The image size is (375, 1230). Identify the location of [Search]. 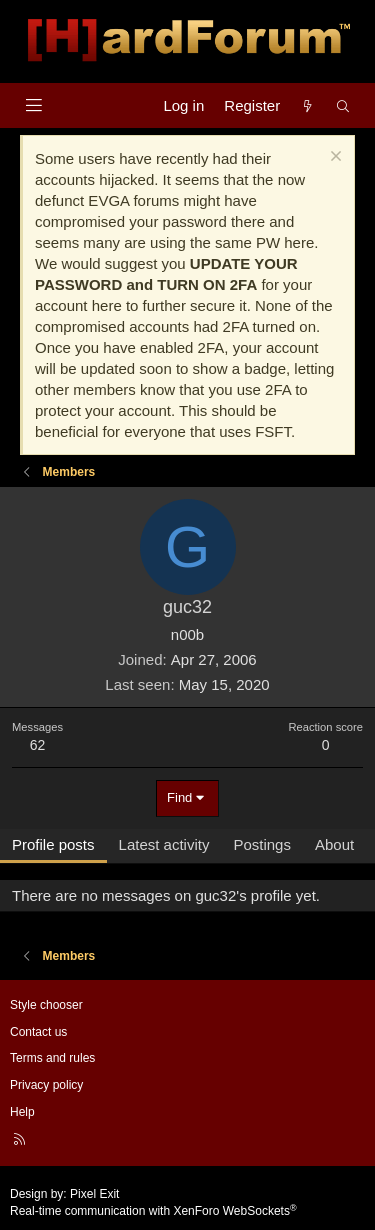
(343, 105).